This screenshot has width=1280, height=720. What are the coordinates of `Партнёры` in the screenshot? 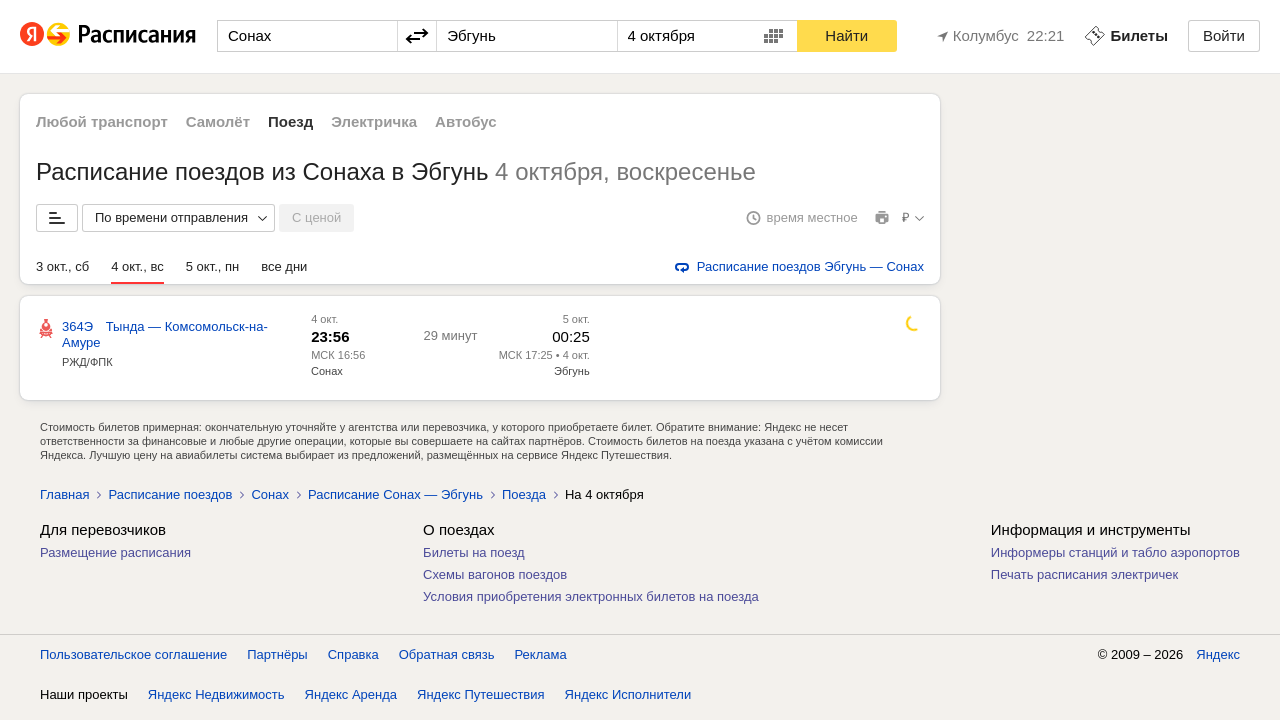 It's located at (277, 654).